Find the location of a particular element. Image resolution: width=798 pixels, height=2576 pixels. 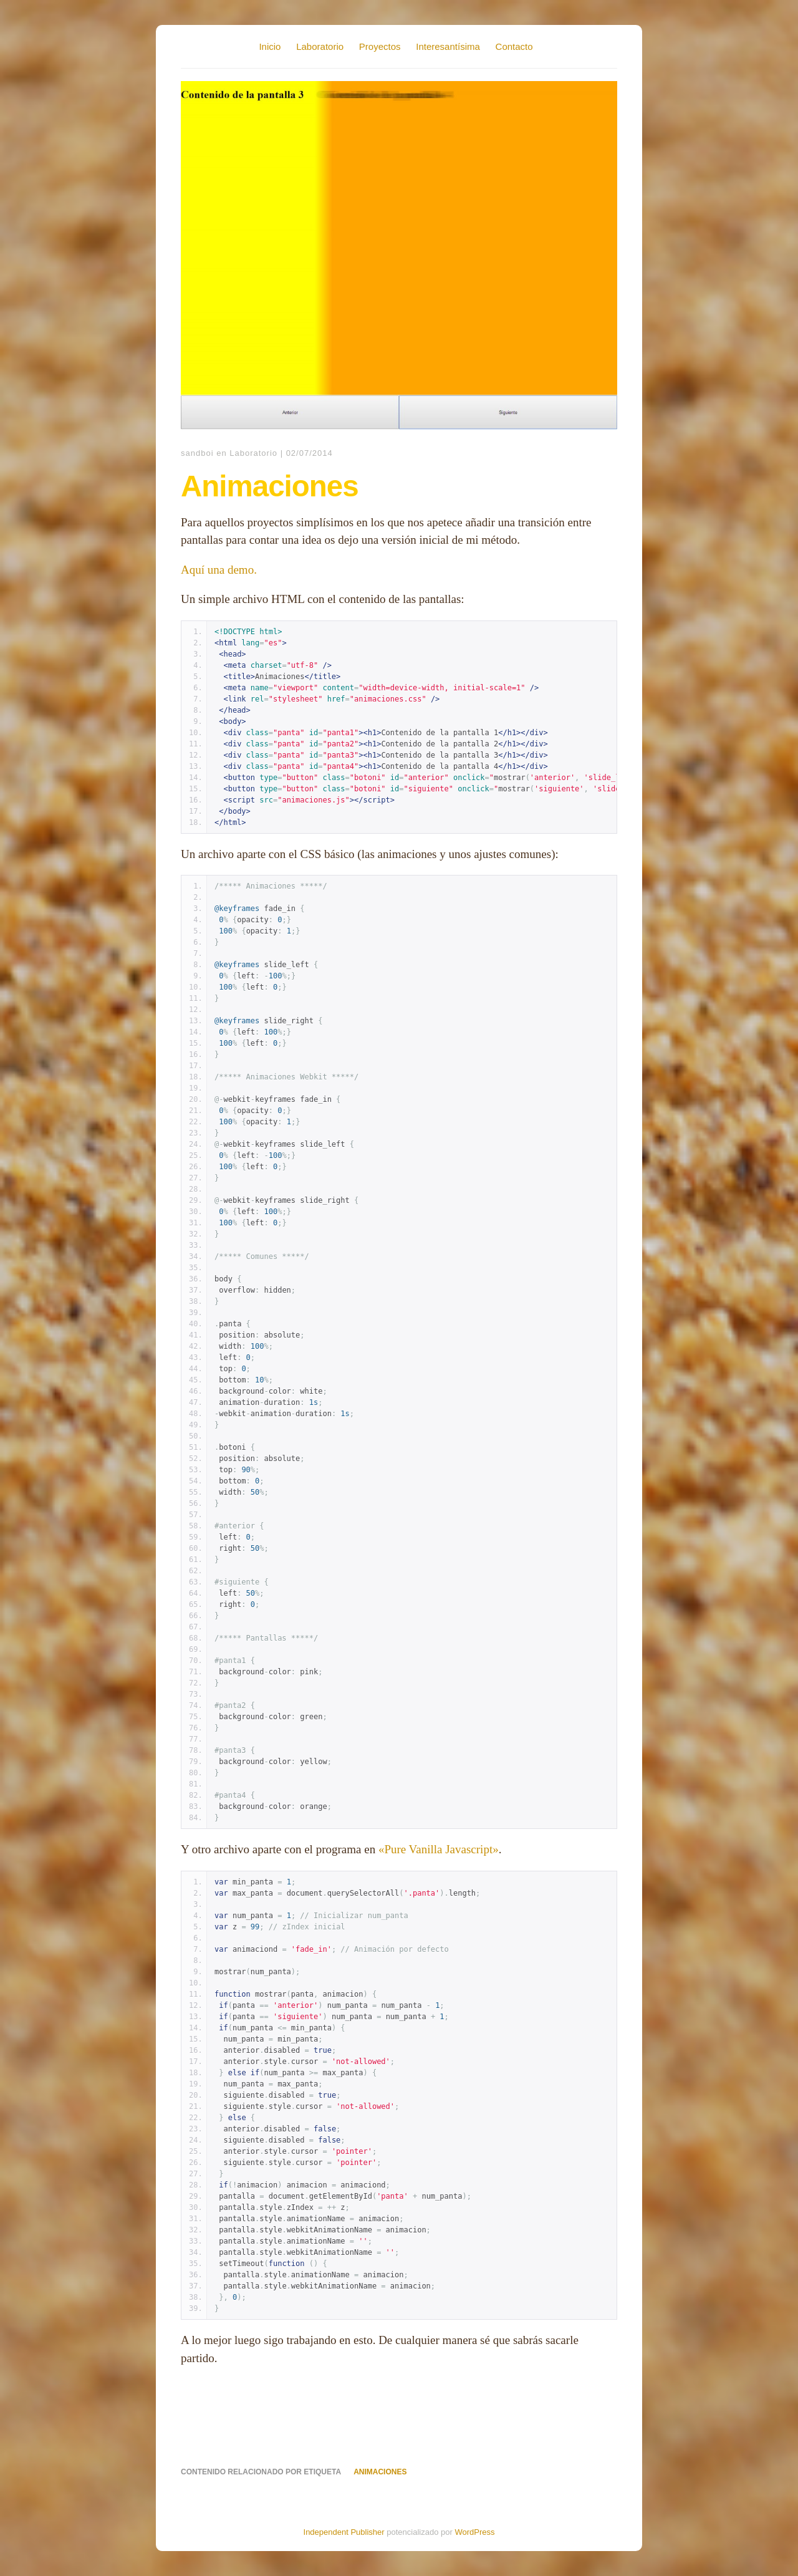

Proyectos is located at coordinates (380, 46).